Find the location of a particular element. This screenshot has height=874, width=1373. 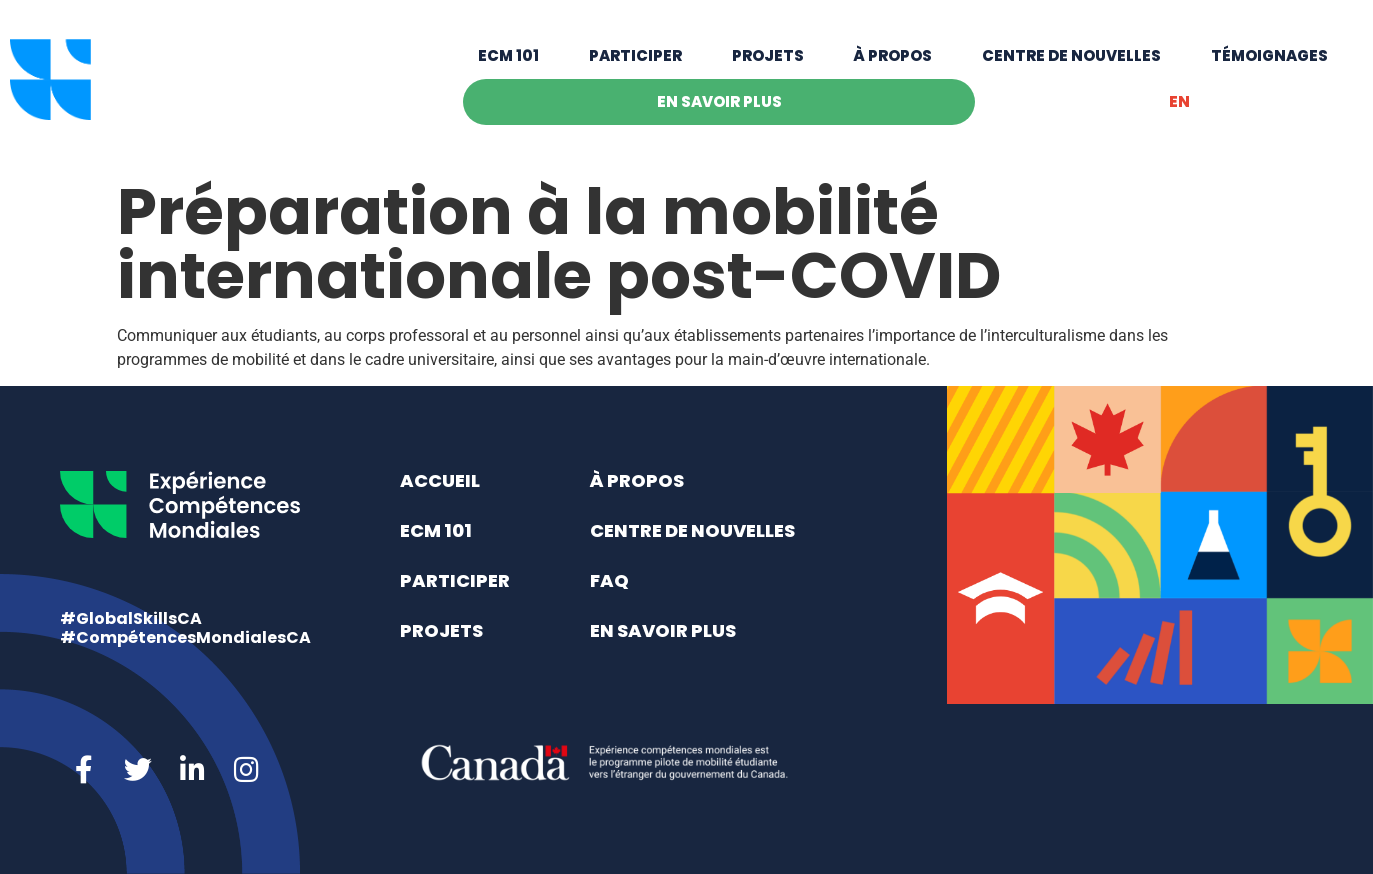

Témoignages is located at coordinates (1269, 62).